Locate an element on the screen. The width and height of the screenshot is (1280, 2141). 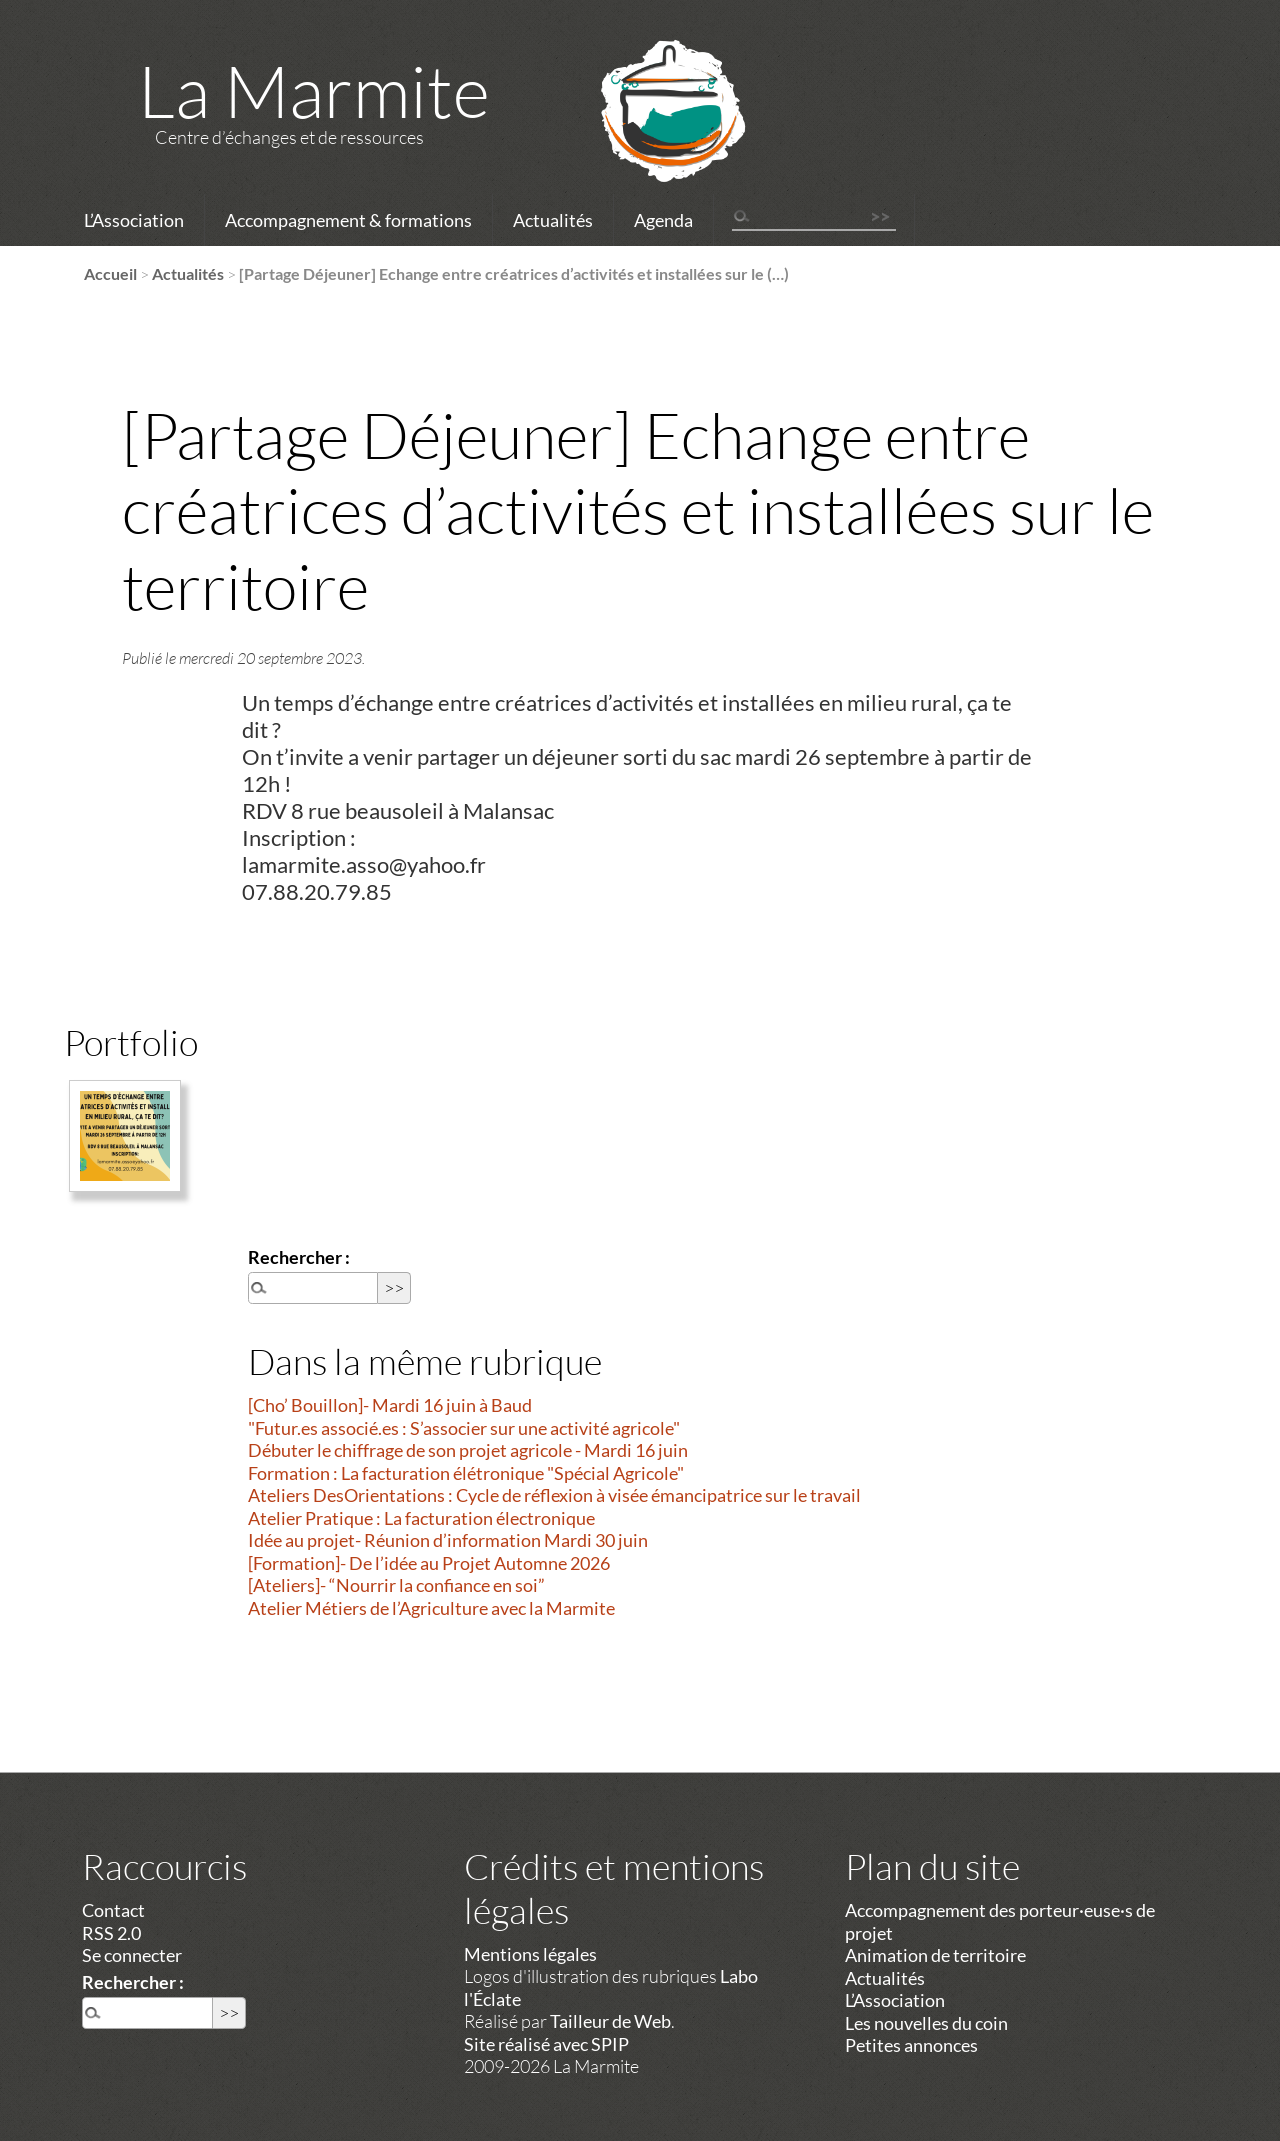
Actualités is located at coordinates (553, 220).